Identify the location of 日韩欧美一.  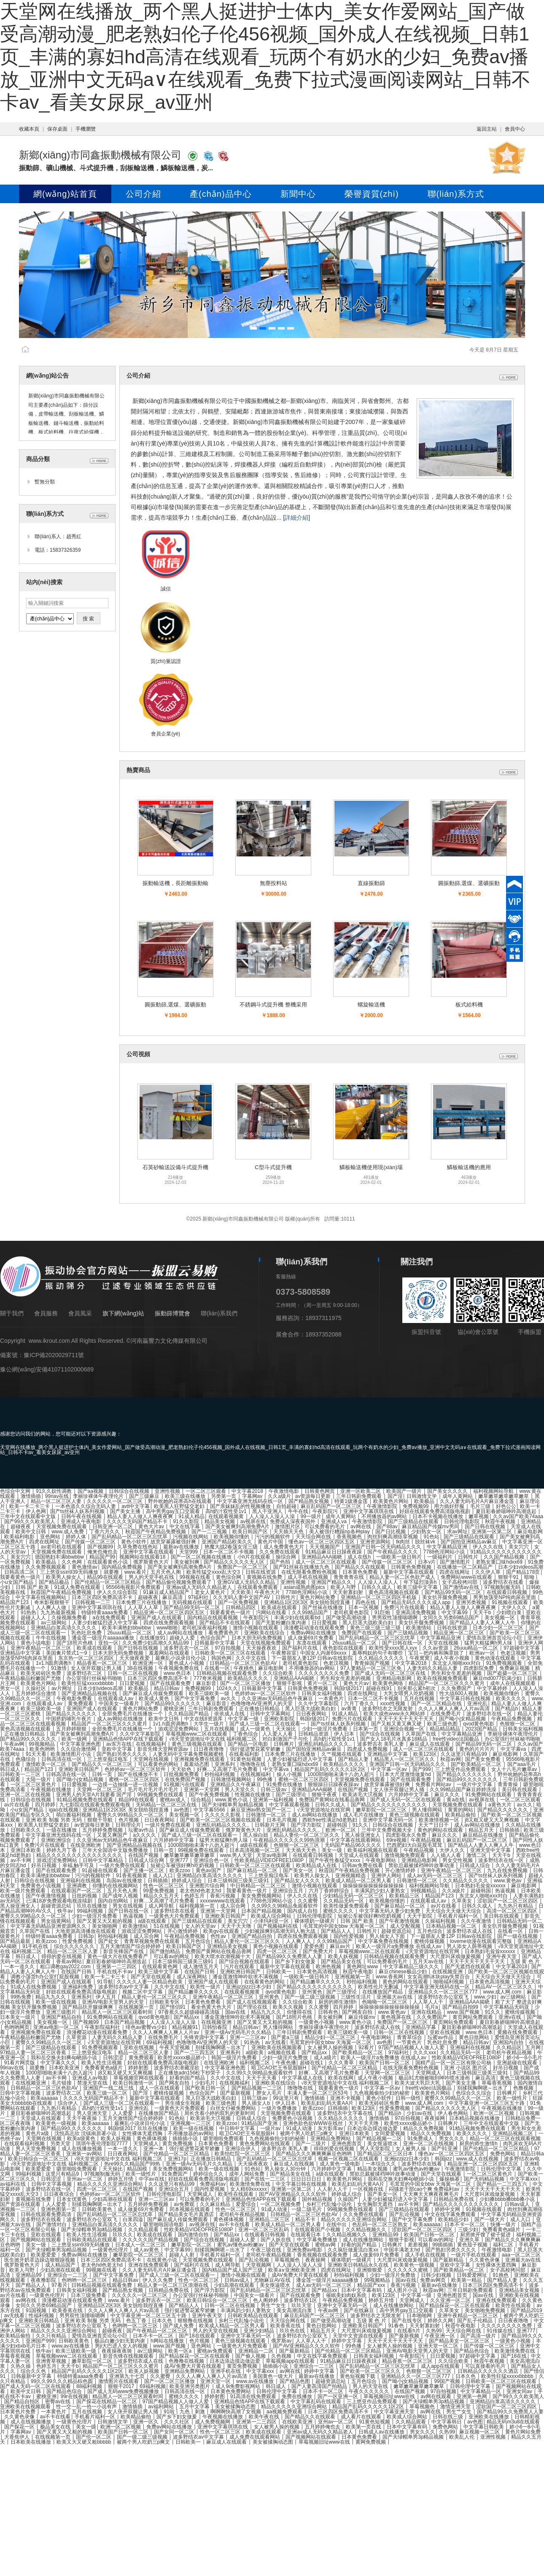
(279, 1972).